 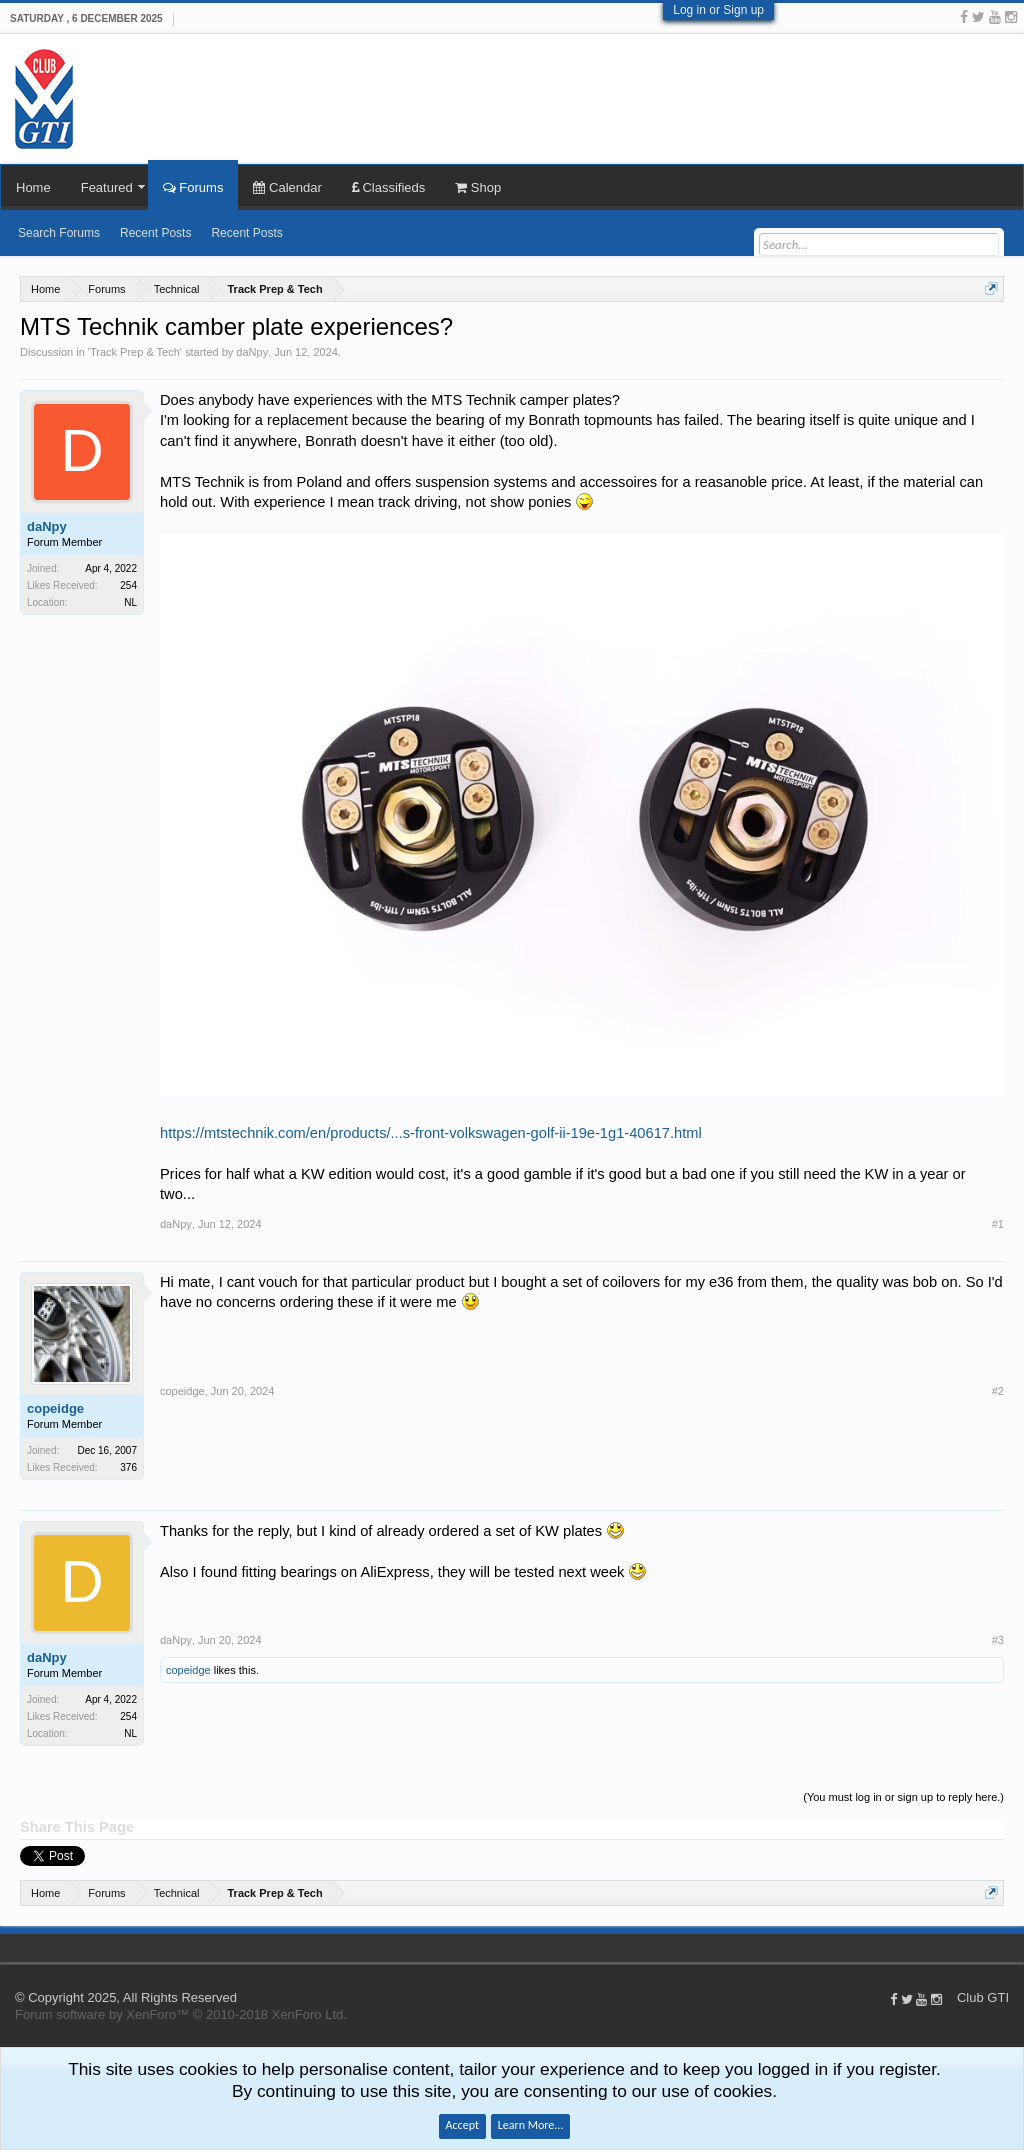 I want to click on Track Prep & Tech, so click(x=135, y=352).